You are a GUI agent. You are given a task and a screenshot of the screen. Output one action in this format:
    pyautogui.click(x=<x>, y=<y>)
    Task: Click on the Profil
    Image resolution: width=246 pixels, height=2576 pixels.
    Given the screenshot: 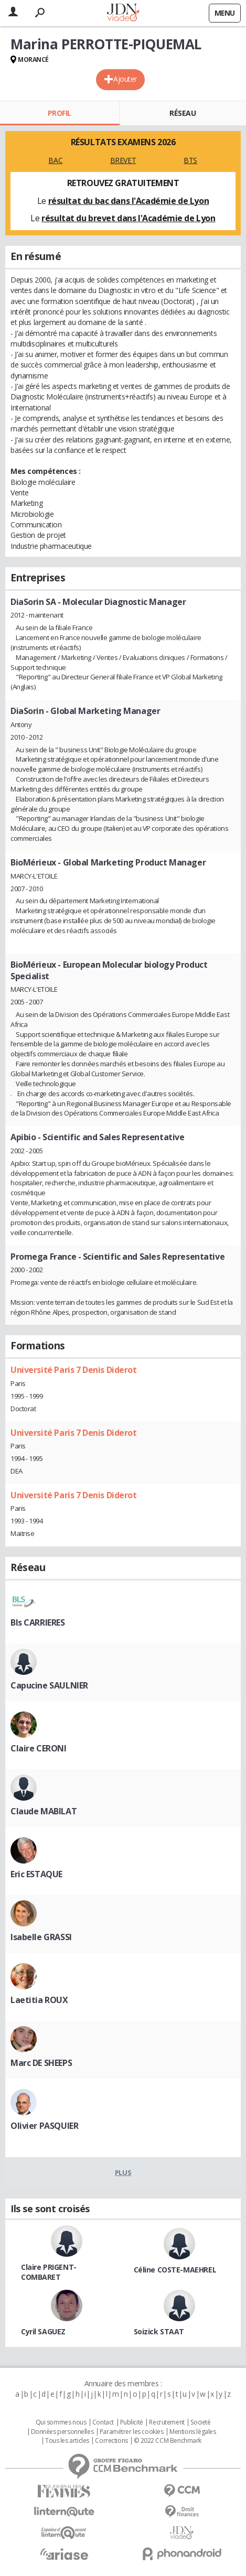 What is the action you would take?
    pyautogui.click(x=59, y=113)
    